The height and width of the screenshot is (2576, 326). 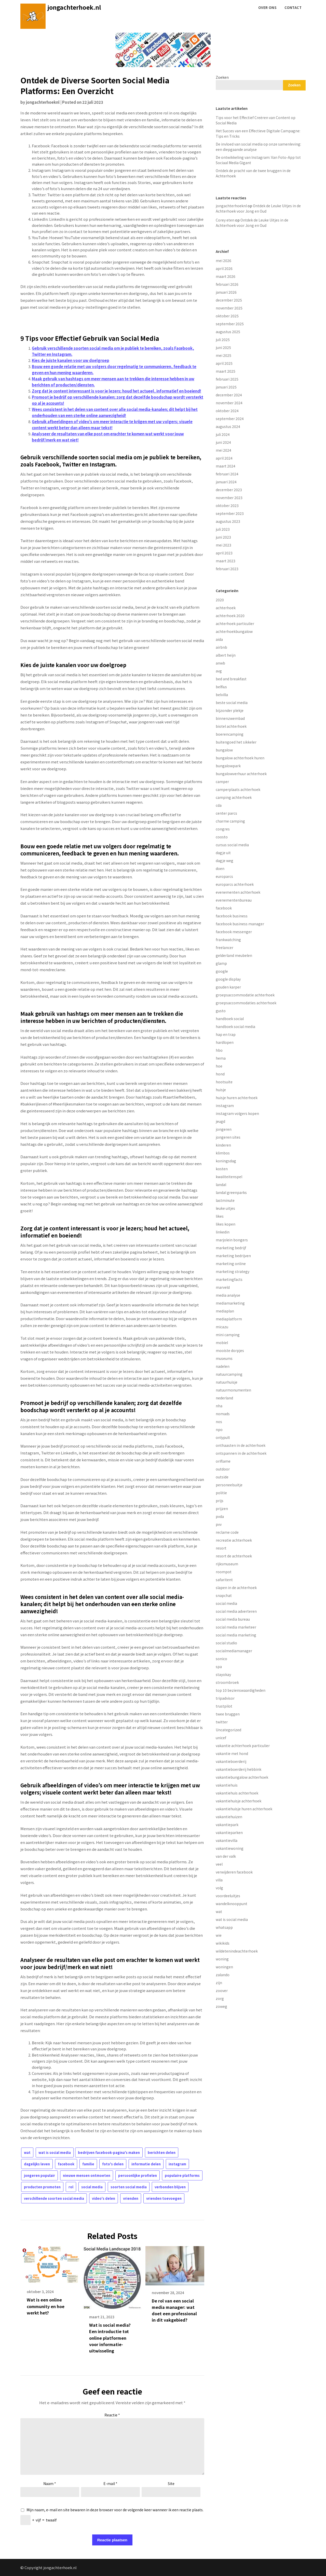 What do you see at coordinates (293, 7) in the screenshot?
I see `Contact` at bounding box center [293, 7].